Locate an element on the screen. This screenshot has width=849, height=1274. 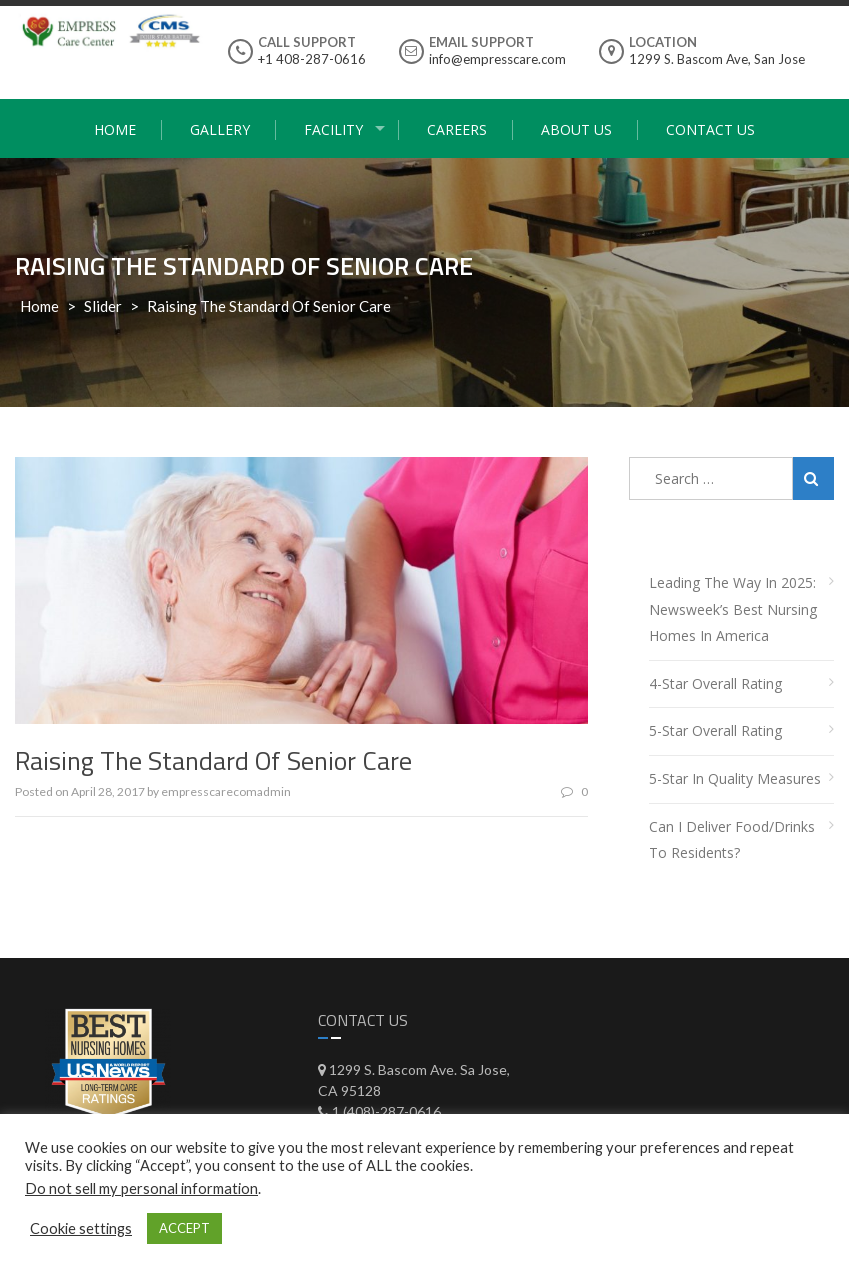
Do not sell my personal information is located at coordinates (141, 1188).